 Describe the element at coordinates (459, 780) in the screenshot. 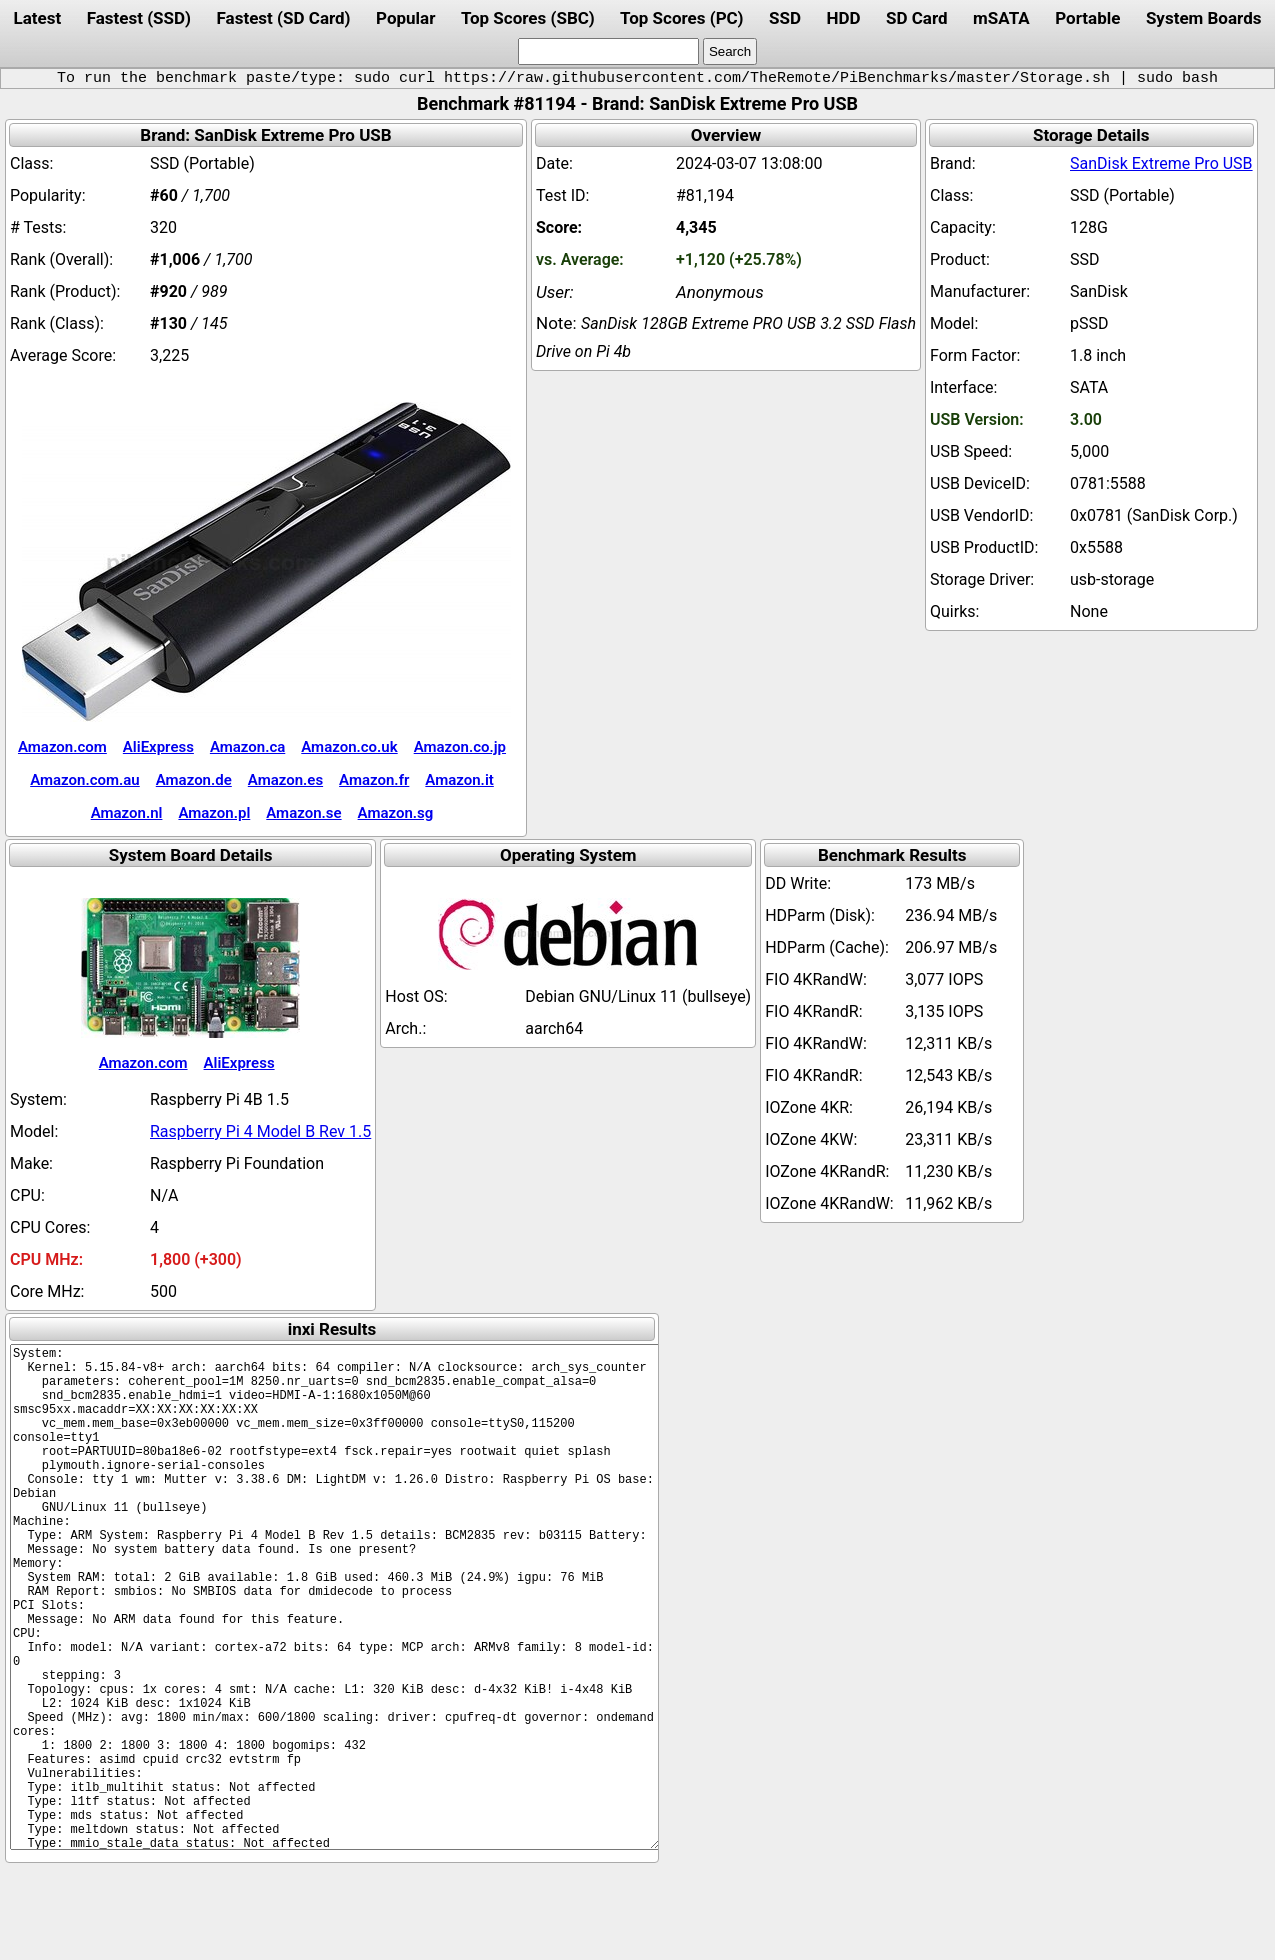

I see `Amazon.it` at that location.